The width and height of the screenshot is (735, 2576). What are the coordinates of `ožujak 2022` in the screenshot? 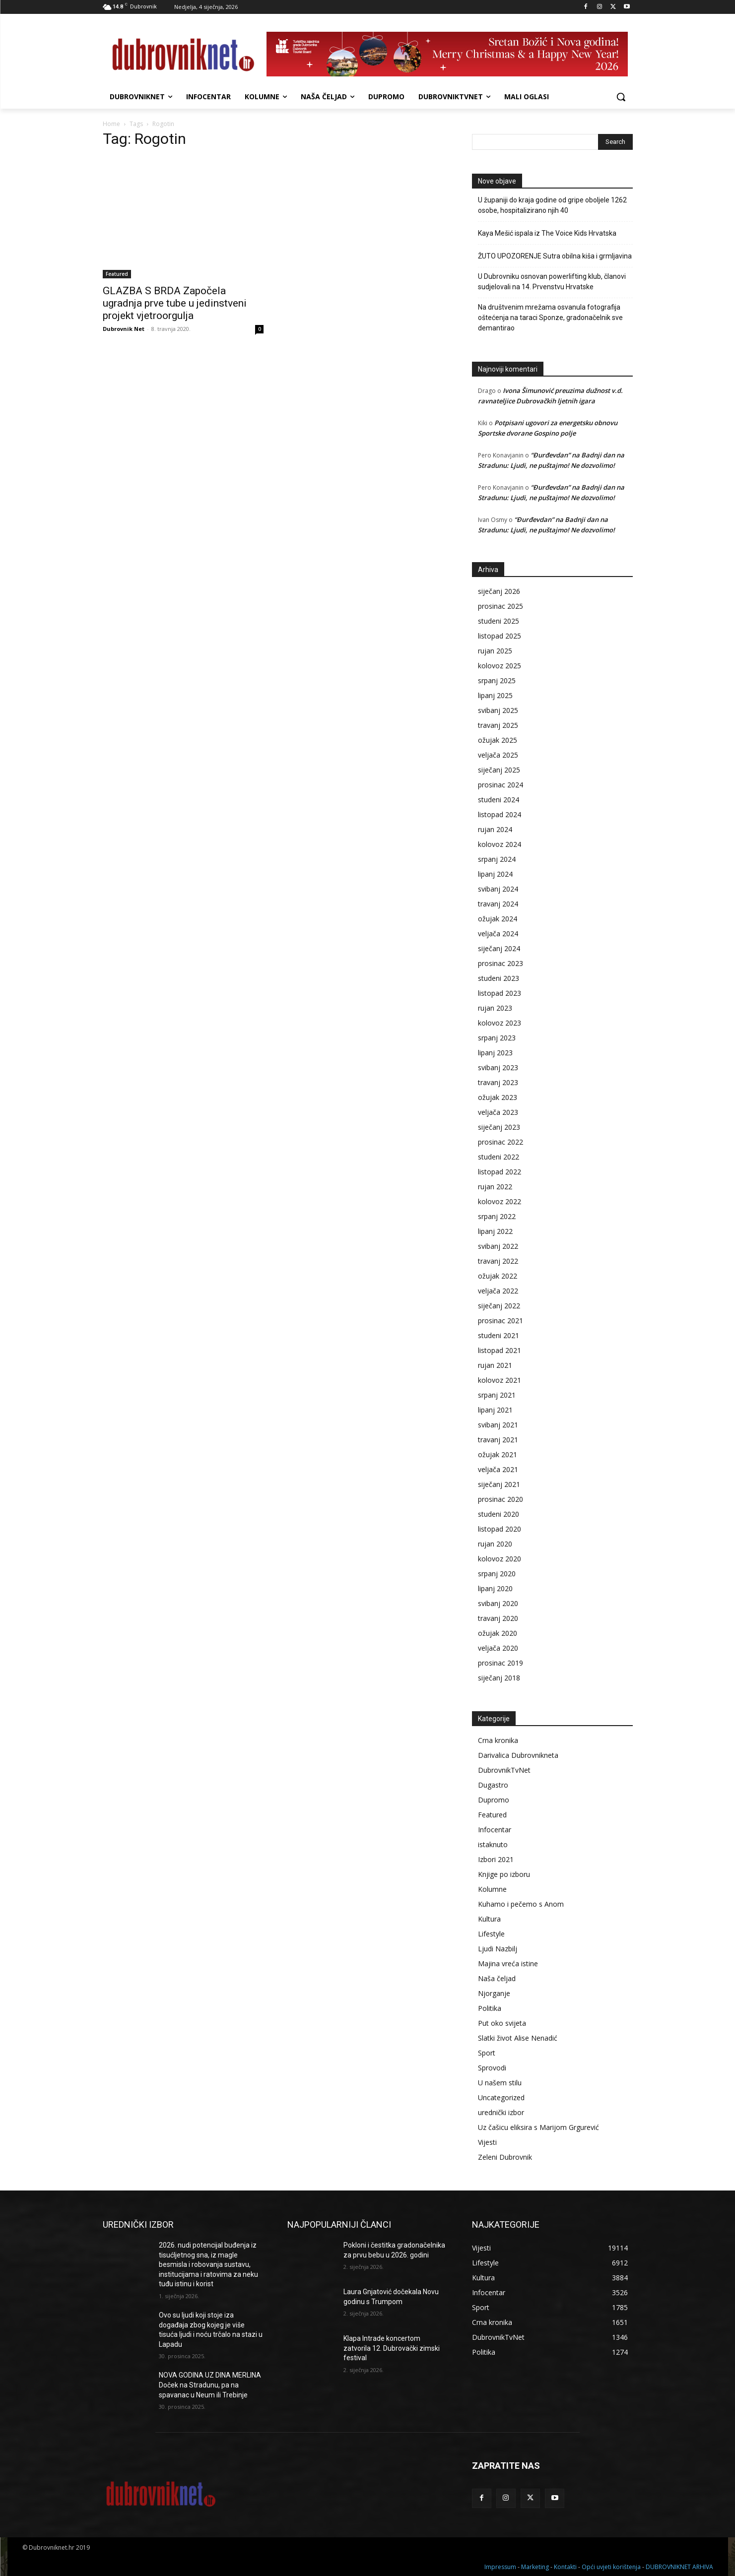 It's located at (497, 1276).